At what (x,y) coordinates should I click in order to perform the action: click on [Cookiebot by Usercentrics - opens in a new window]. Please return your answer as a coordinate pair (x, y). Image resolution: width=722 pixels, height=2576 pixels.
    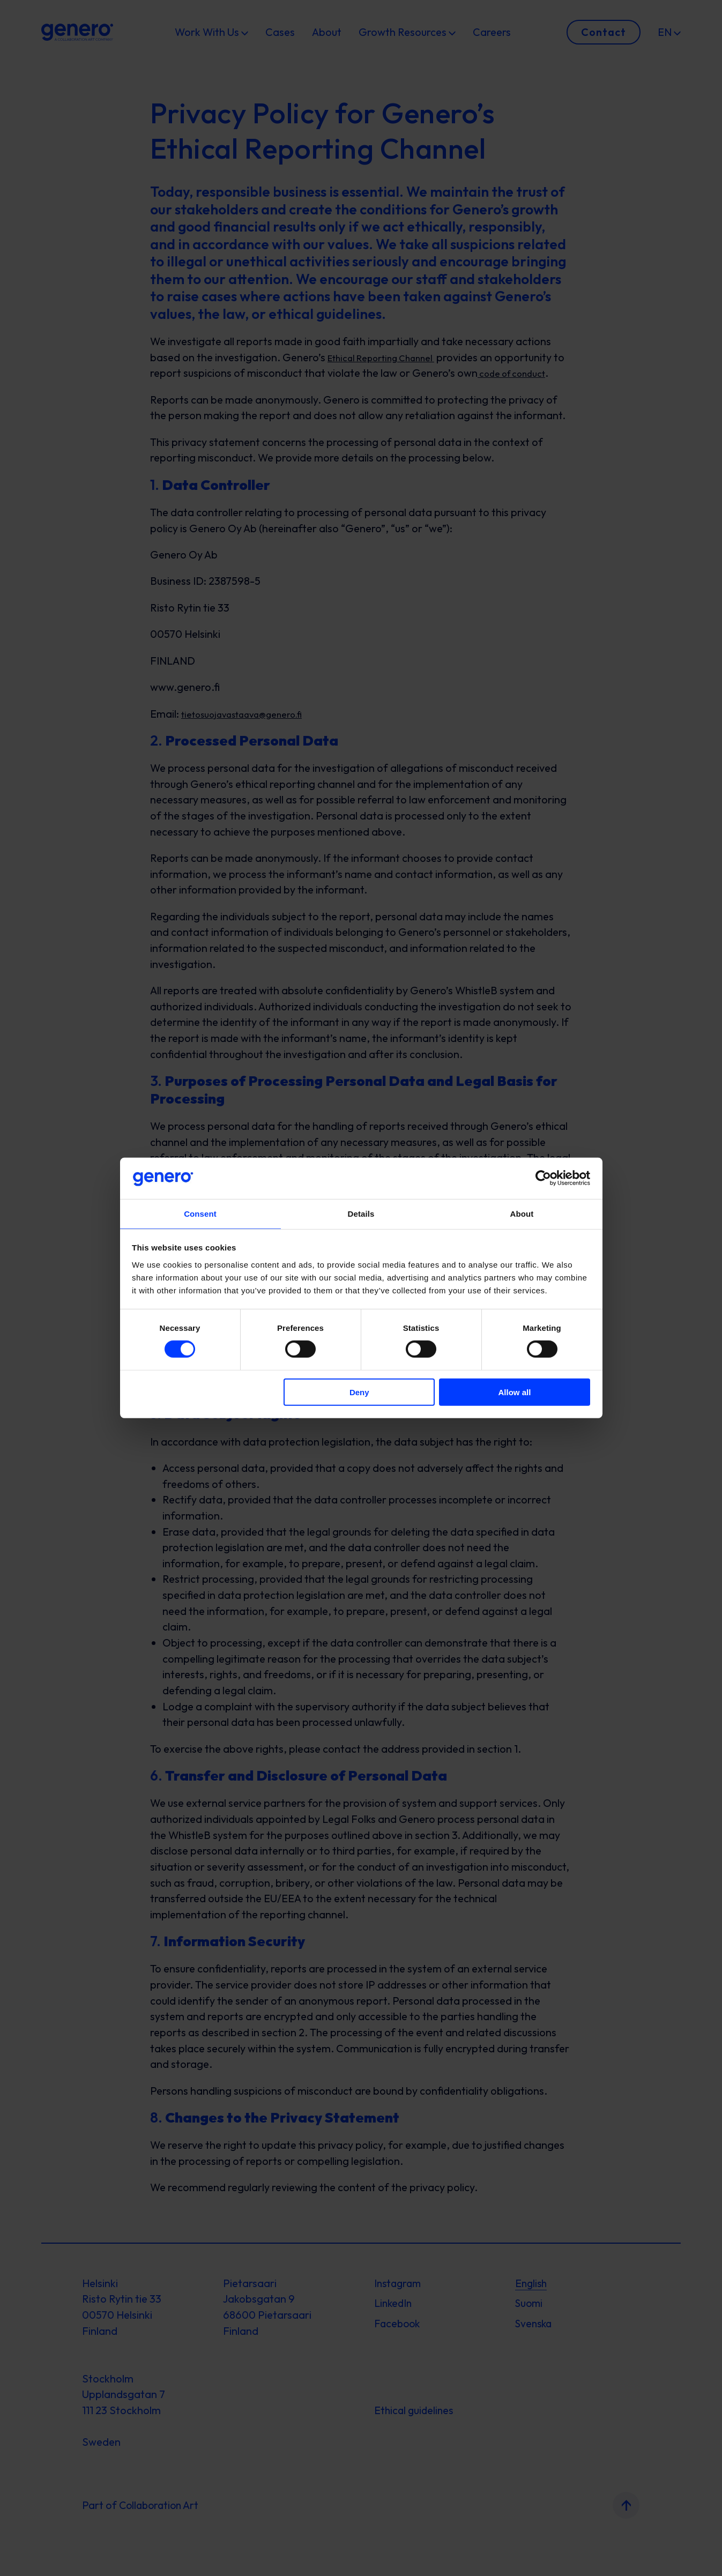
    Looking at the image, I should click on (543, 1178).